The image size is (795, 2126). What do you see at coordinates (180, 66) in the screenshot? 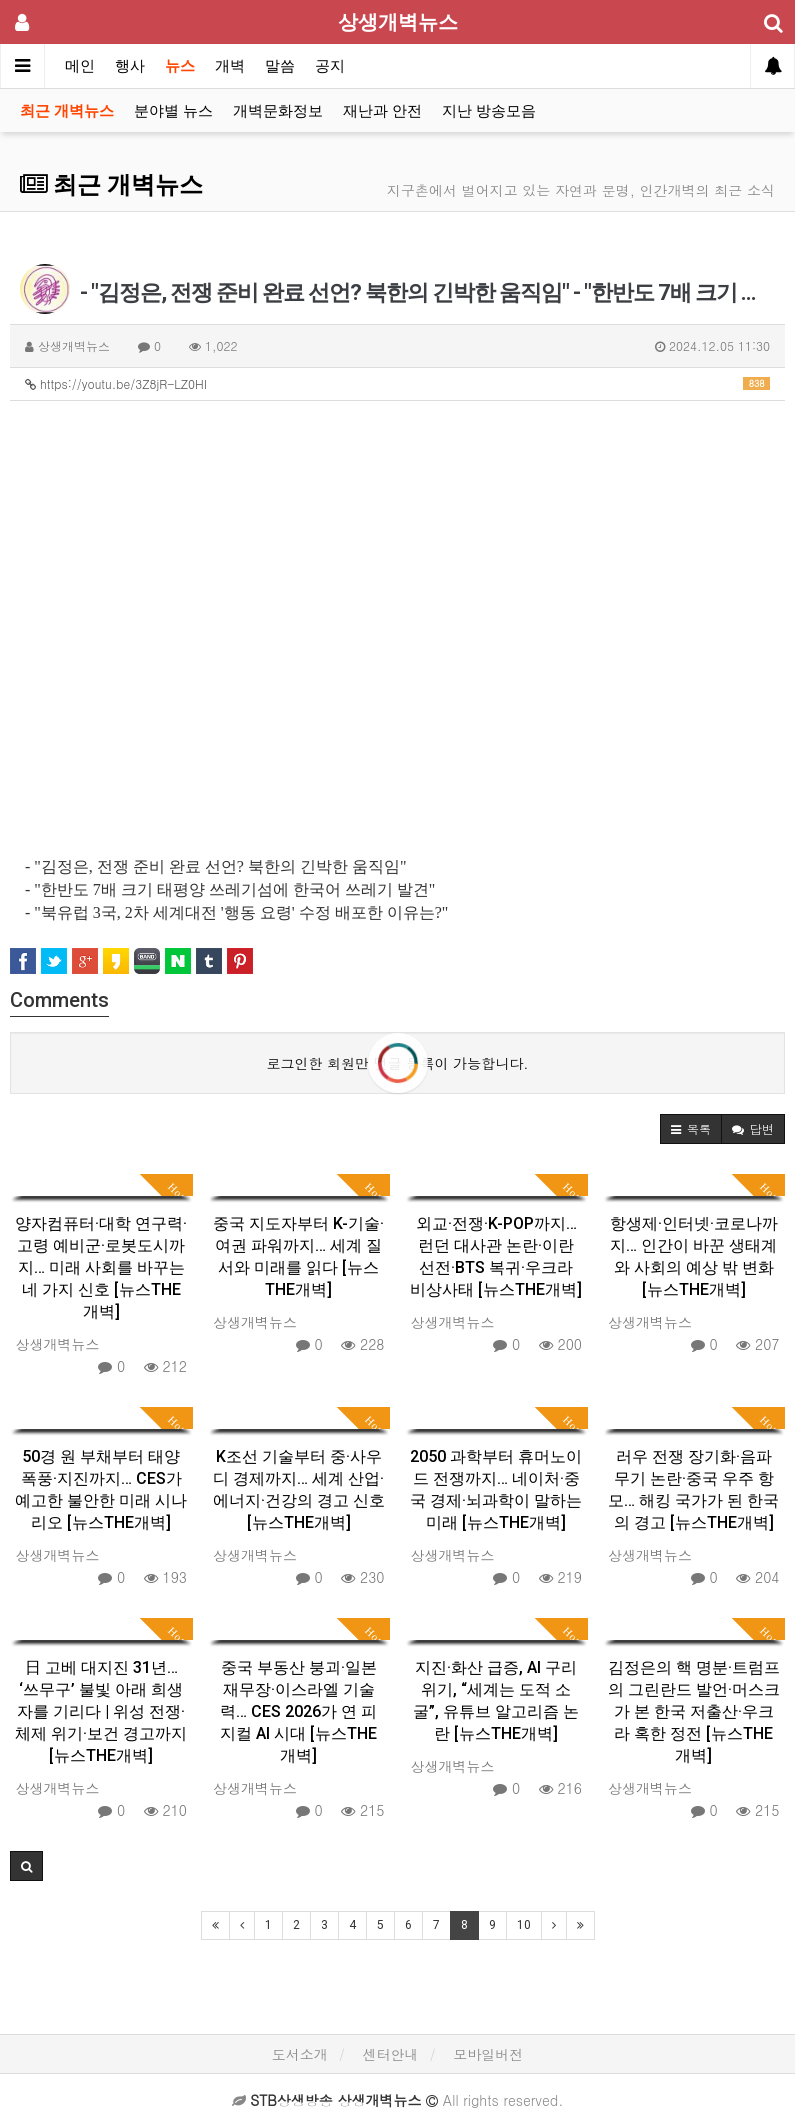
I see `뉴스` at bounding box center [180, 66].